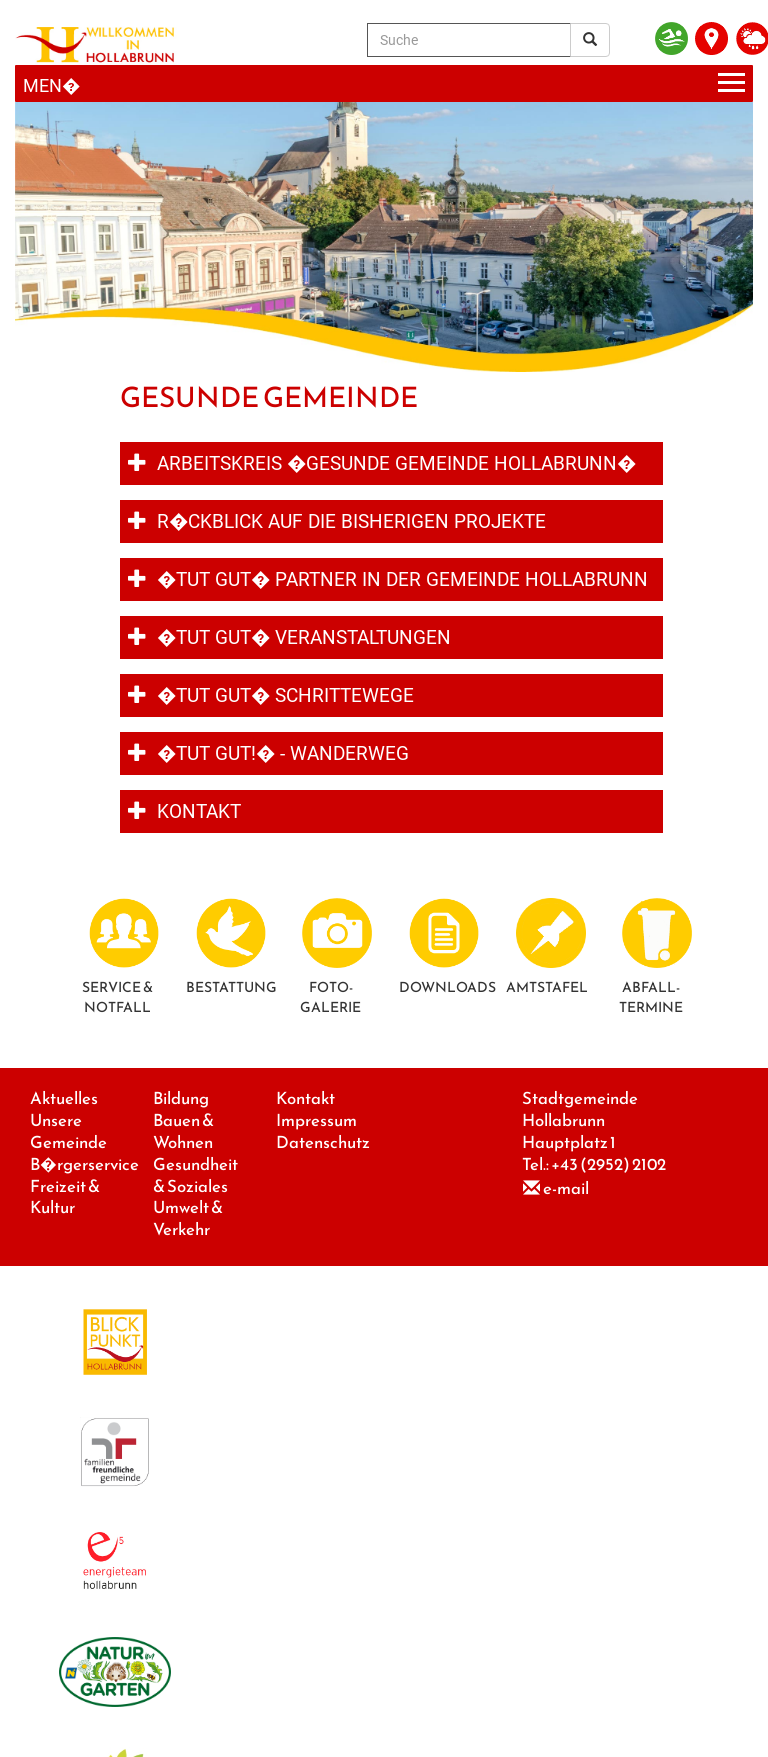  Describe the element at coordinates (64, 1098) in the screenshot. I see `Aktuelles` at that location.